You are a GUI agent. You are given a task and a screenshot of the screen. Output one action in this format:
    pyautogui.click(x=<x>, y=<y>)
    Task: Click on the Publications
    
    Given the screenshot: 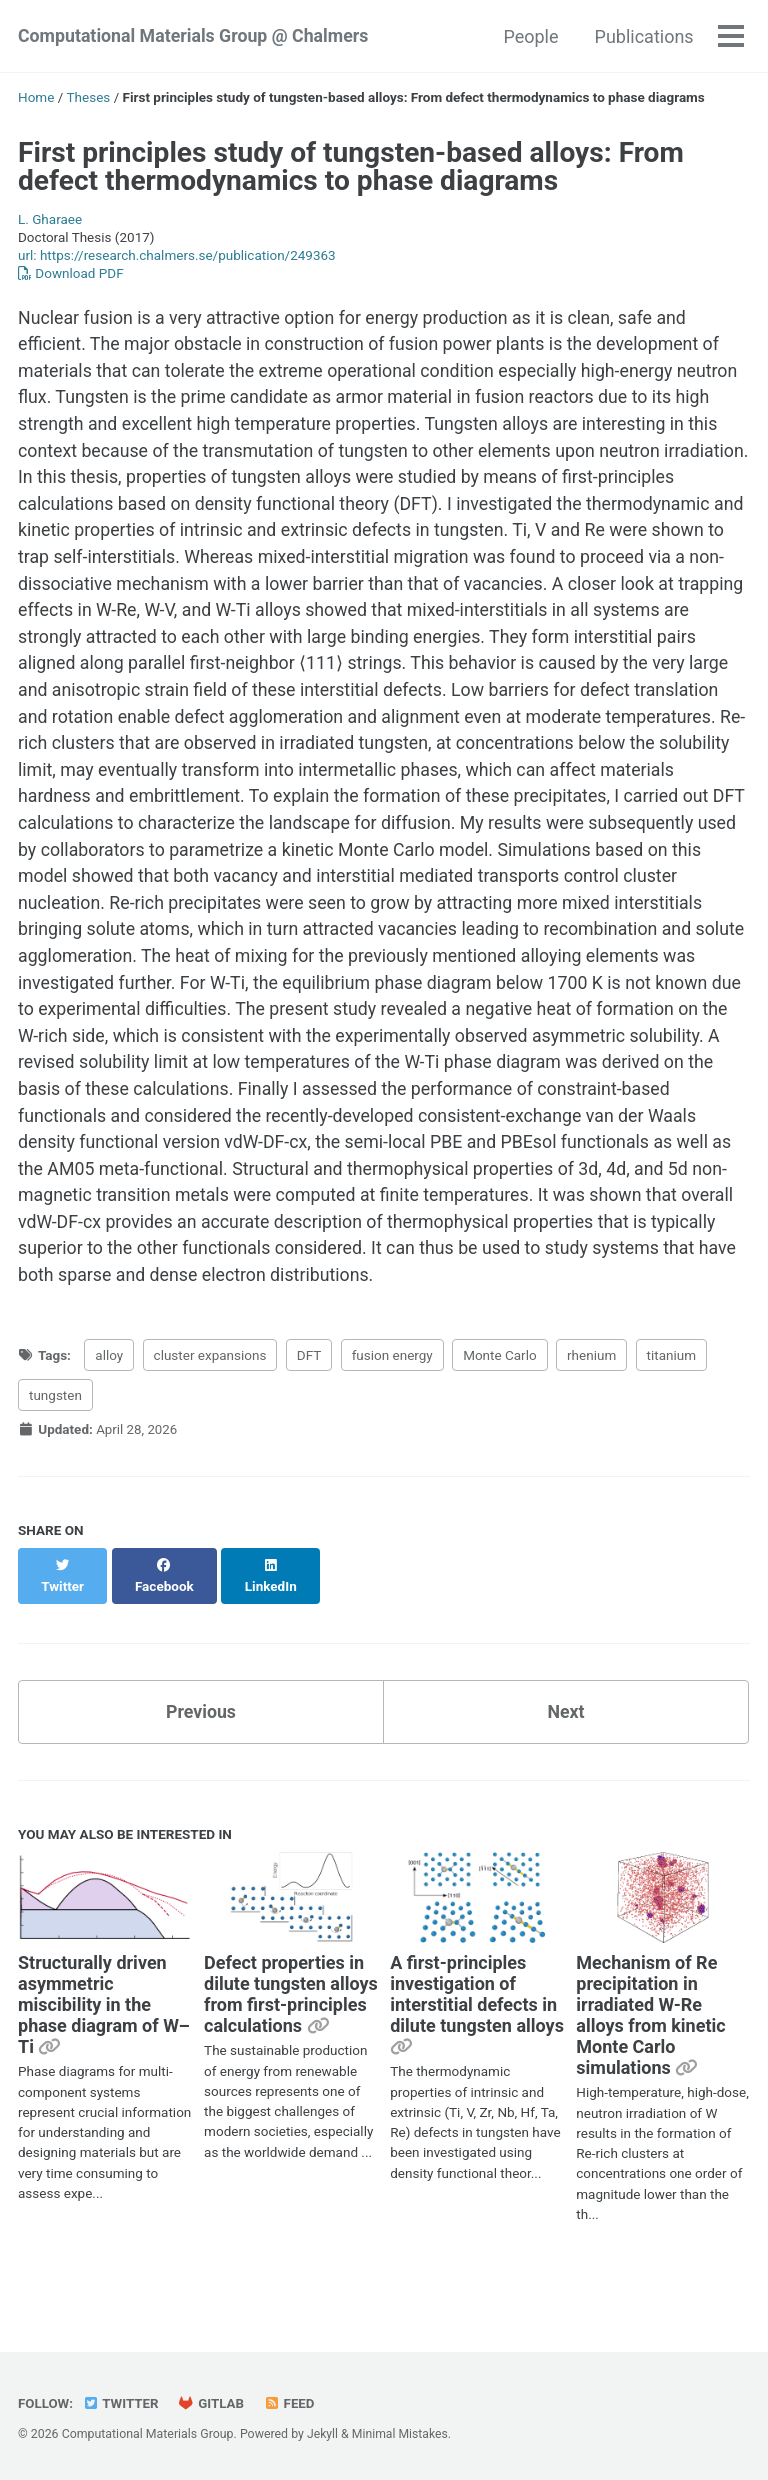 What is the action you would take?
    pyautogui.click(x=643, y=36)
    